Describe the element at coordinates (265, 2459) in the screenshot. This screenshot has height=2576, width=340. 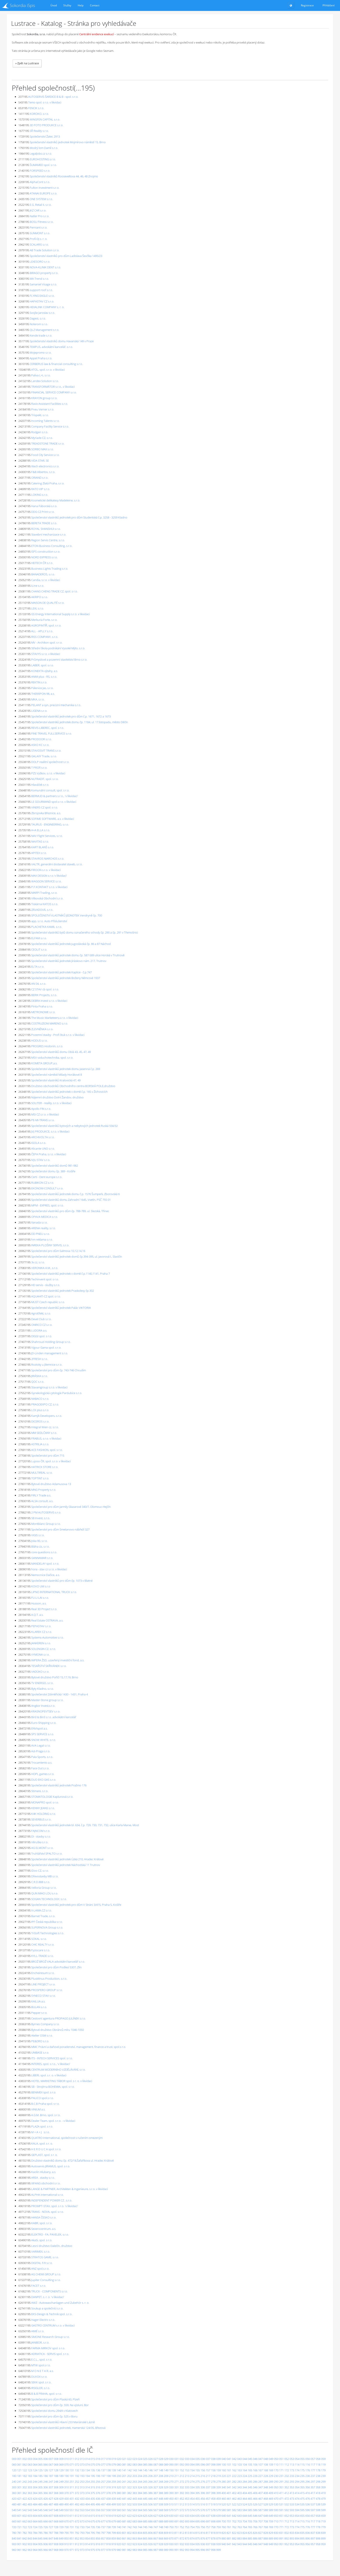
I see `048` at that location.